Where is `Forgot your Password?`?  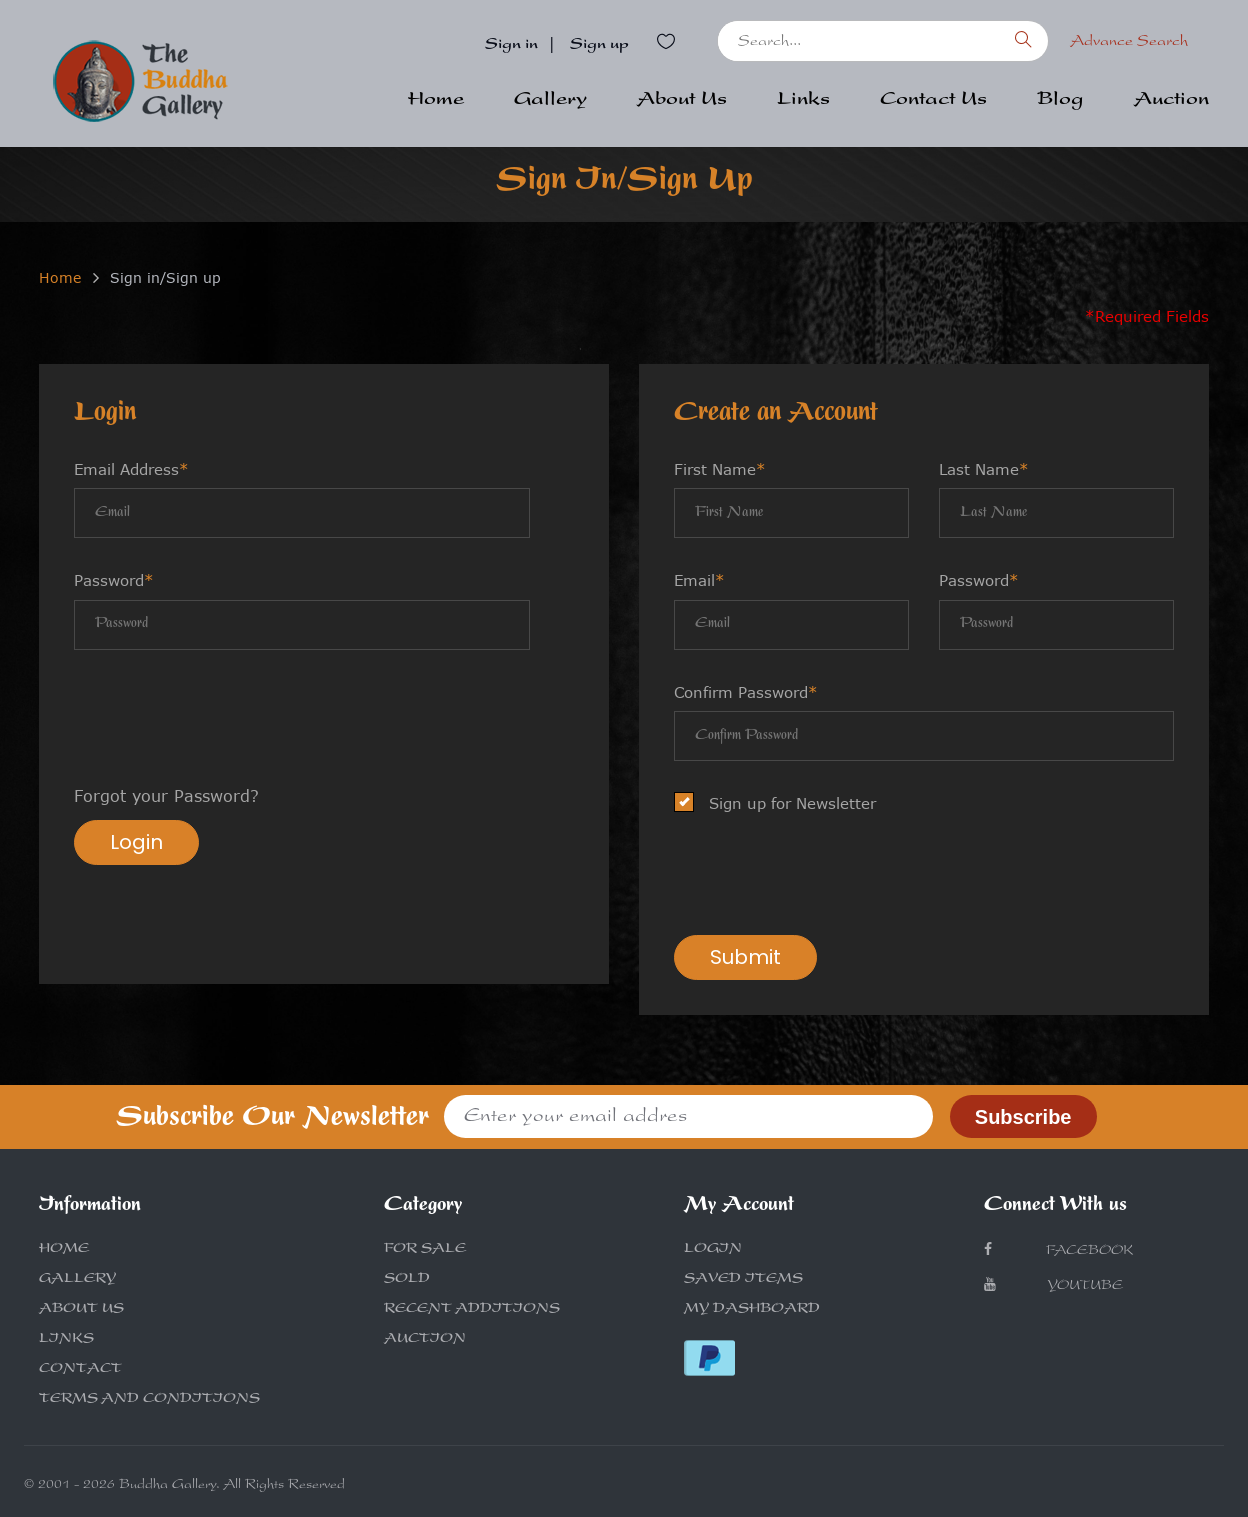
Forgot your Password? is located at coordinates (166, 796).